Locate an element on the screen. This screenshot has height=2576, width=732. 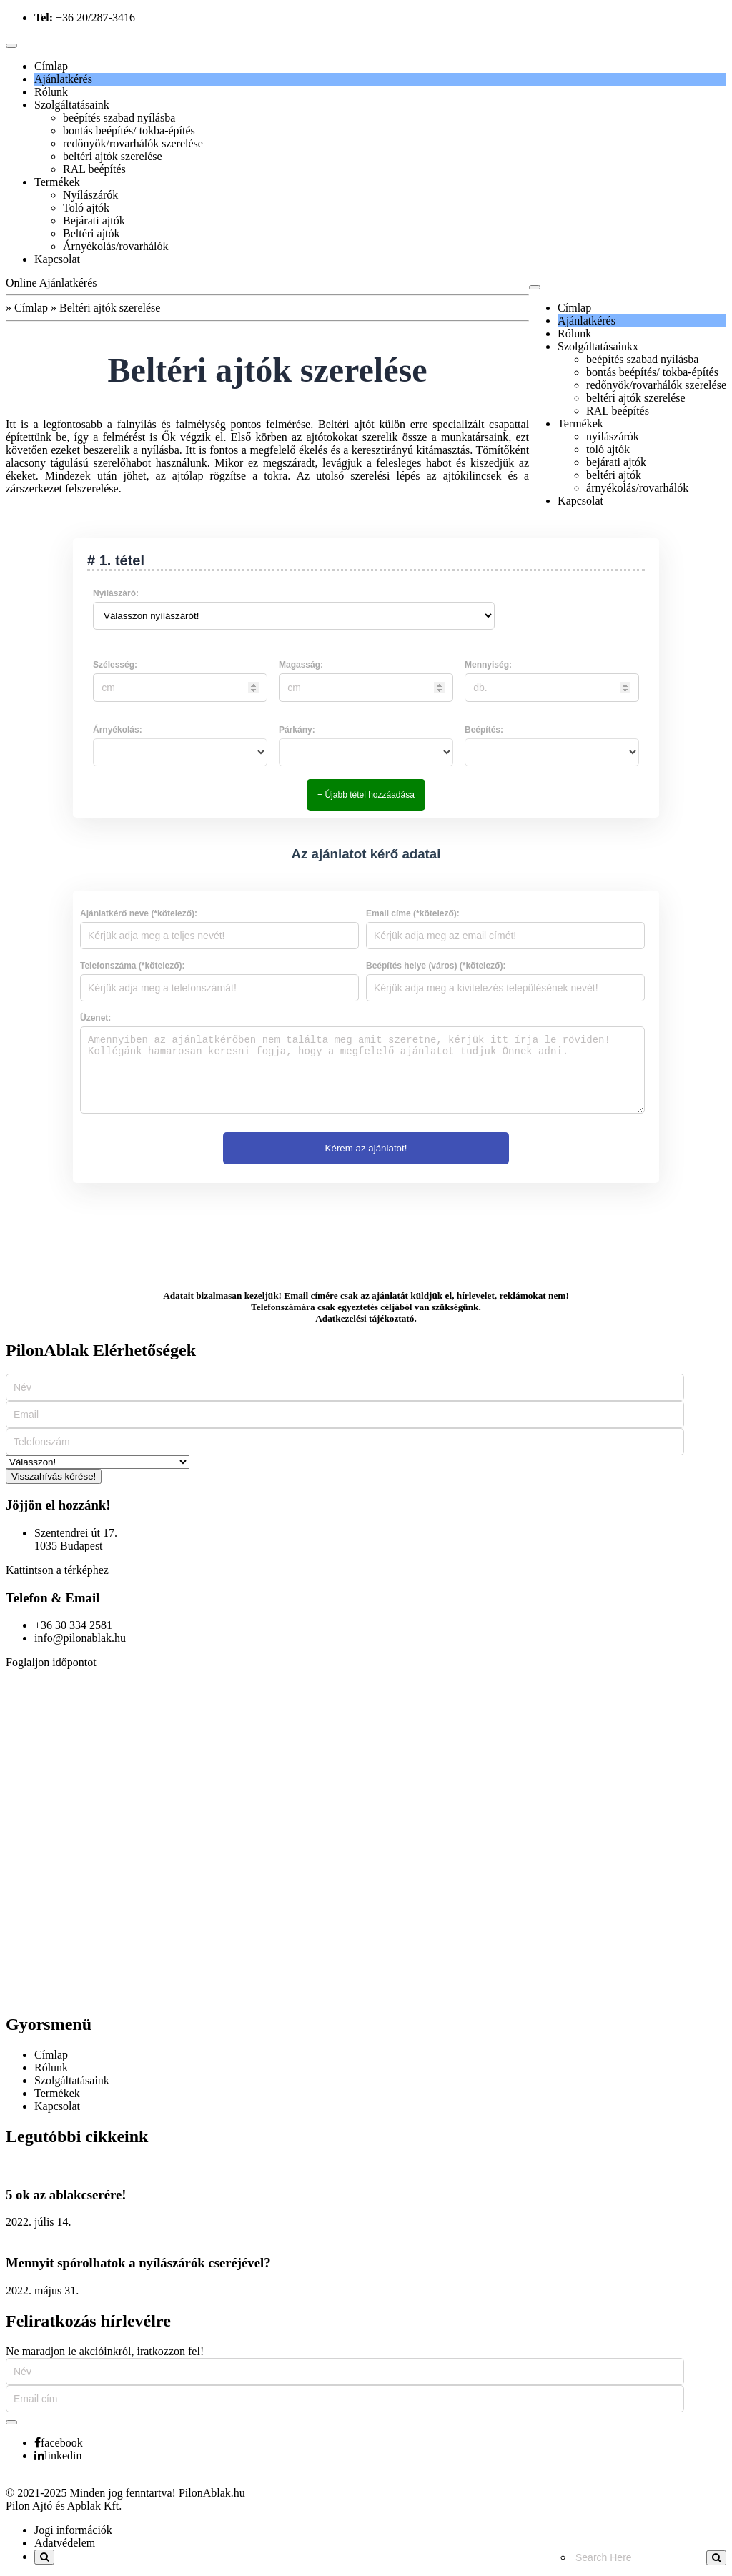
árnyékolás/rovarhálók is located at coordinates (637, 488).